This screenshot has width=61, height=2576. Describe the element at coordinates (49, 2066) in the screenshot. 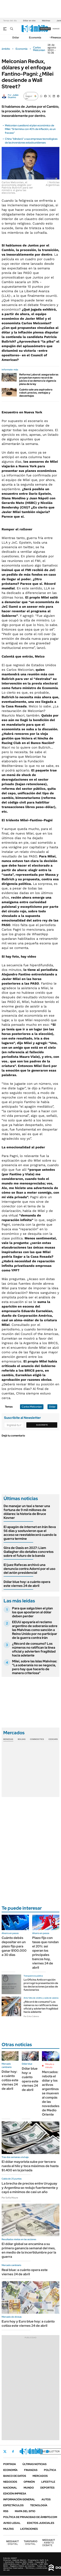

I see `Minuto a minuto` at that location.